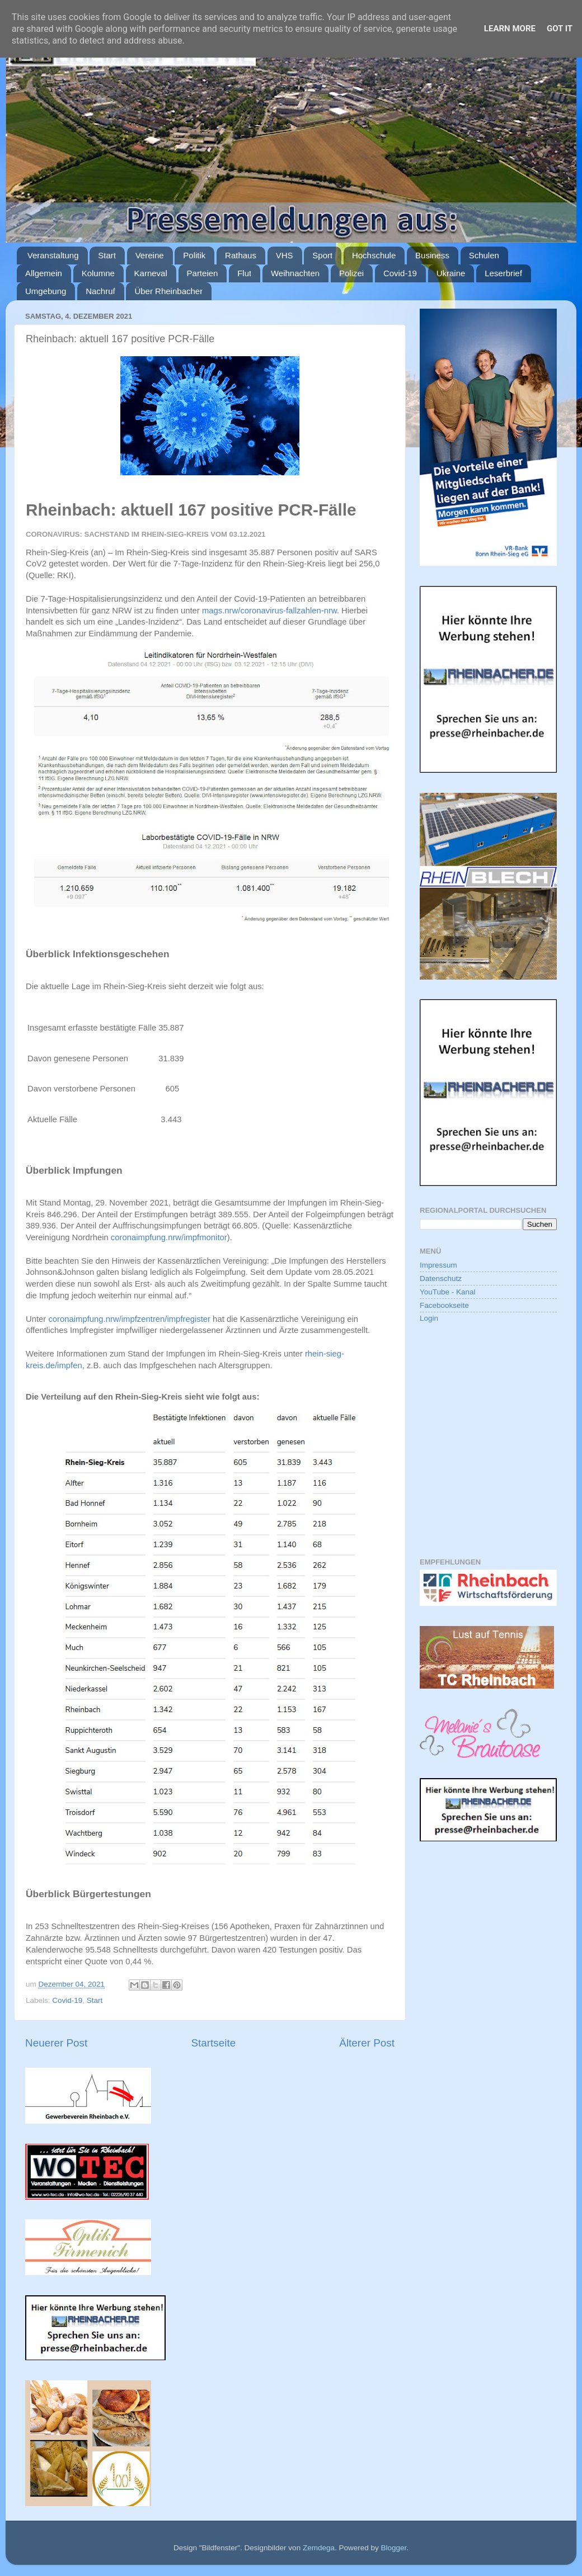  I want to click on Covid-19, so click(400, 273).